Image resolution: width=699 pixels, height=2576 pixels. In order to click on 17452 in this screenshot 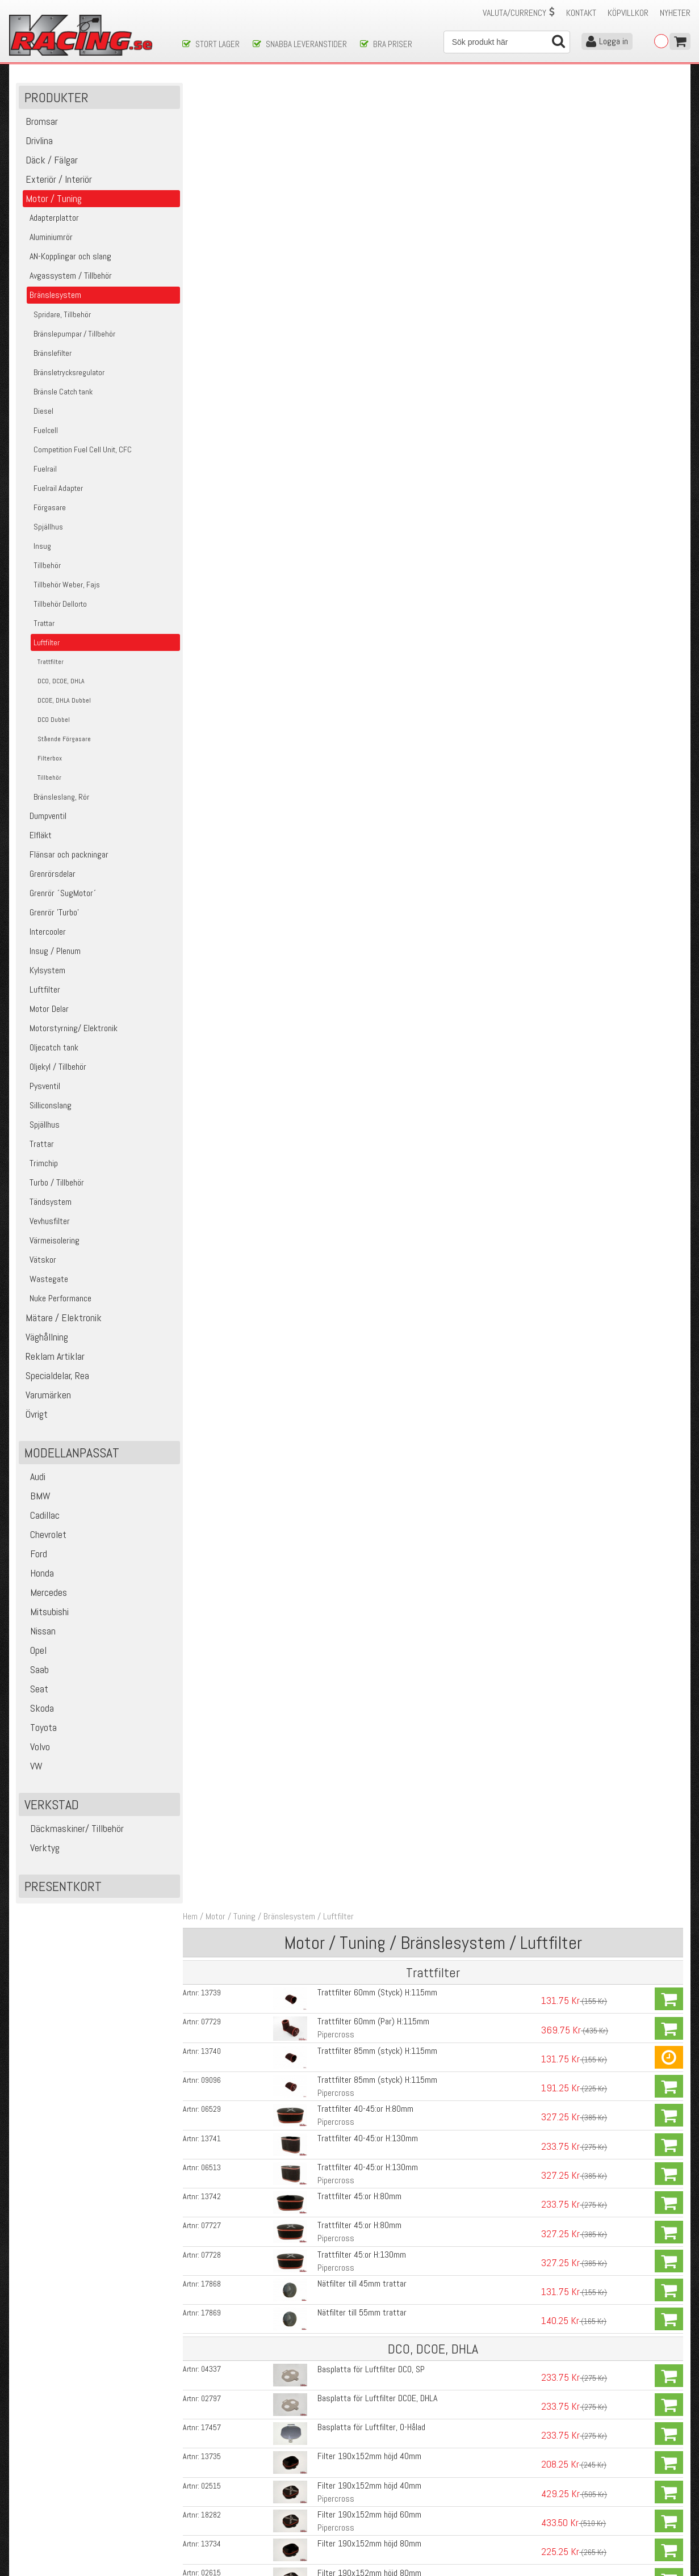, I will do `click(214, 1693)`.